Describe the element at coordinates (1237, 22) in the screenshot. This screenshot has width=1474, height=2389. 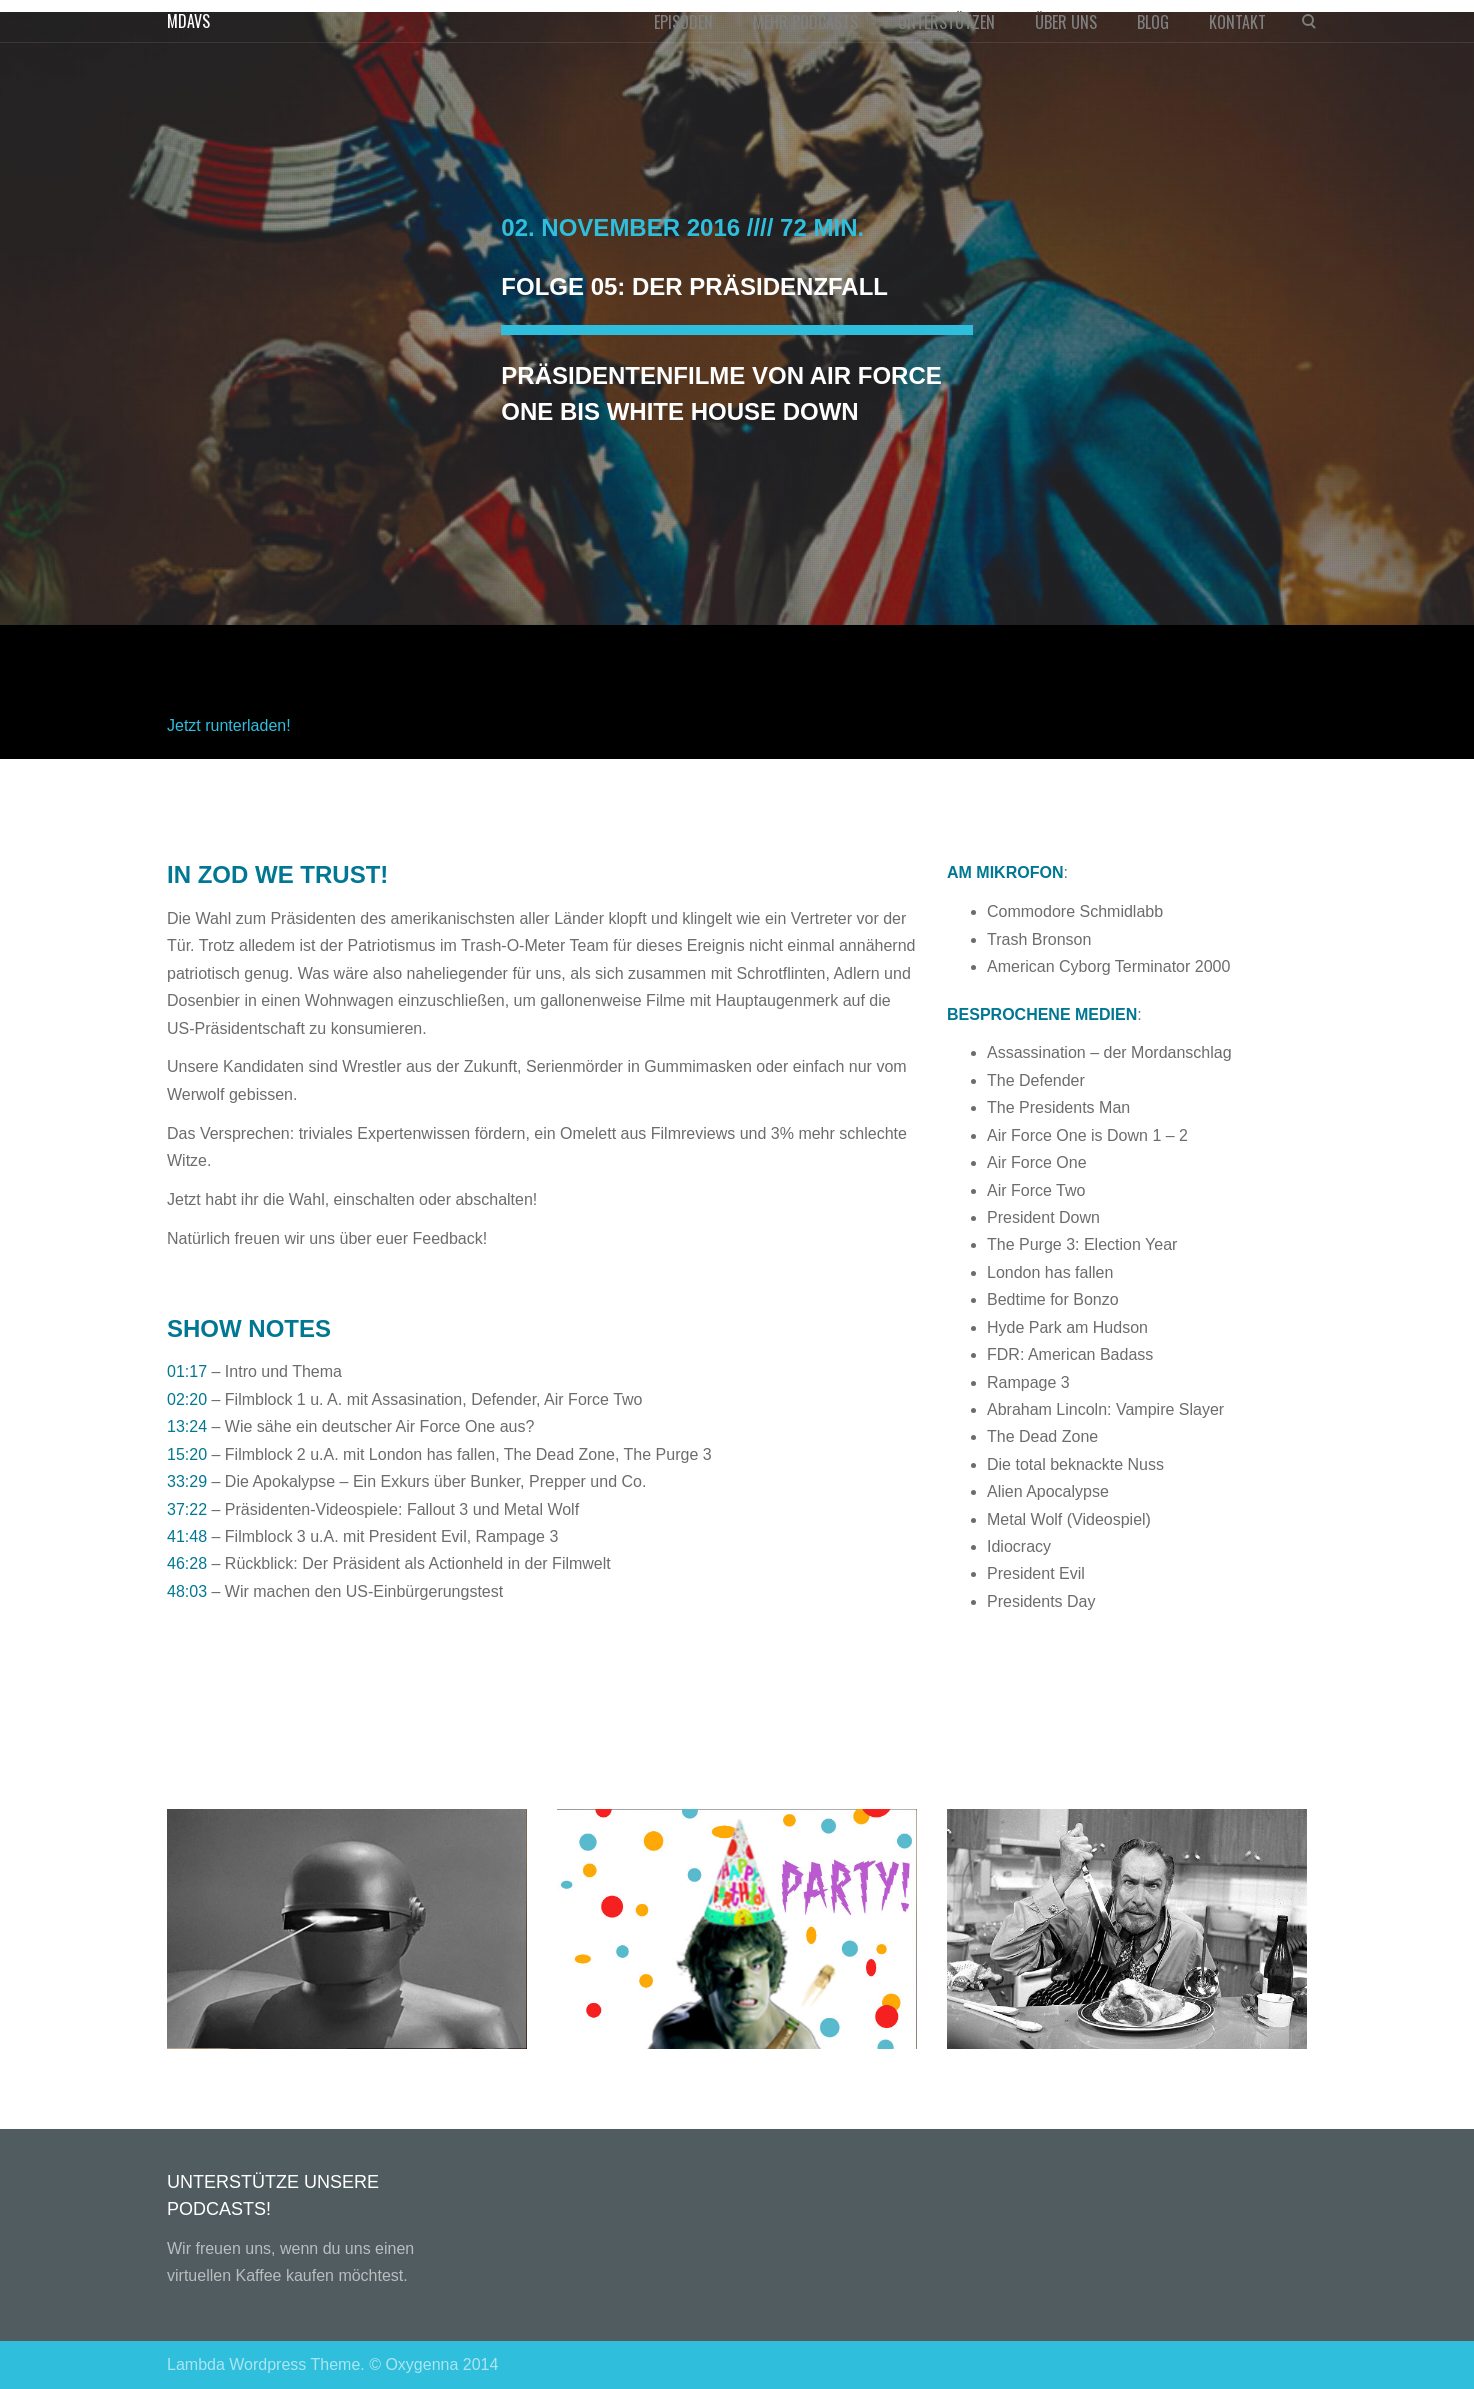
I see `KONTAKT` at that location.